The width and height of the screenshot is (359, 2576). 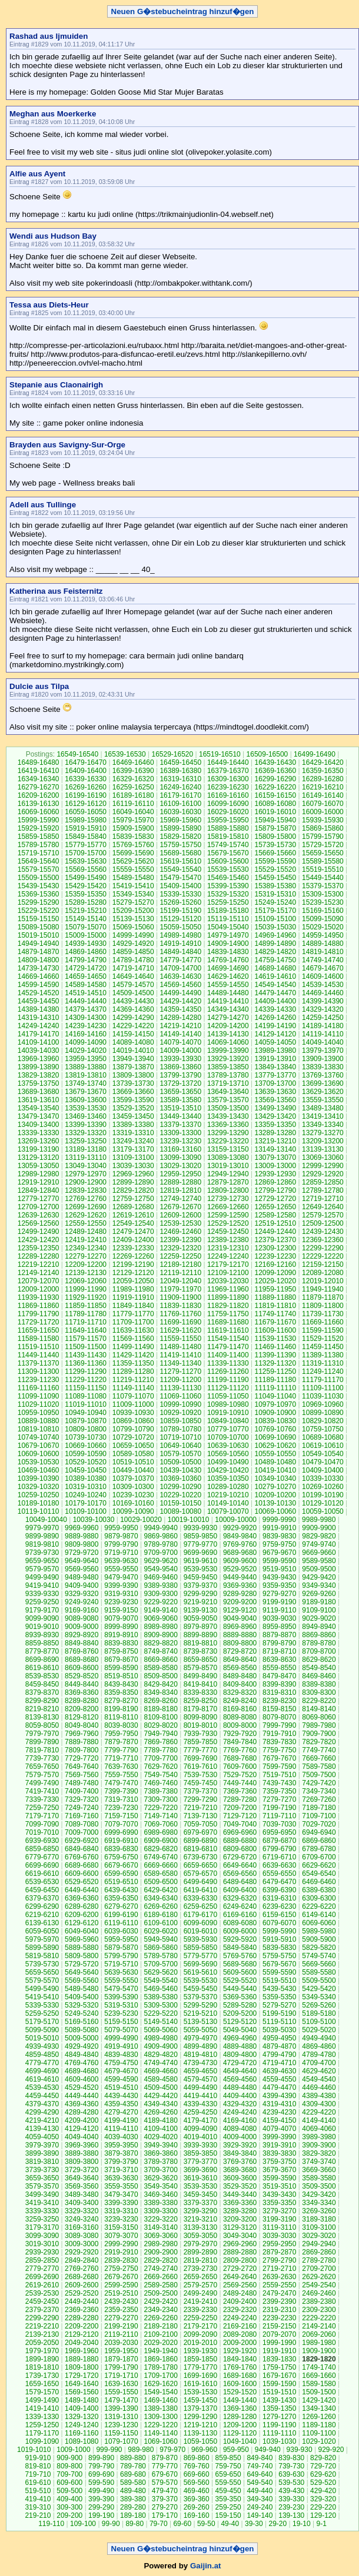 What do you see at coordinates (275, 1174) in the screenshot?
I see `12939-12930` at bounding box center [275, 1174].